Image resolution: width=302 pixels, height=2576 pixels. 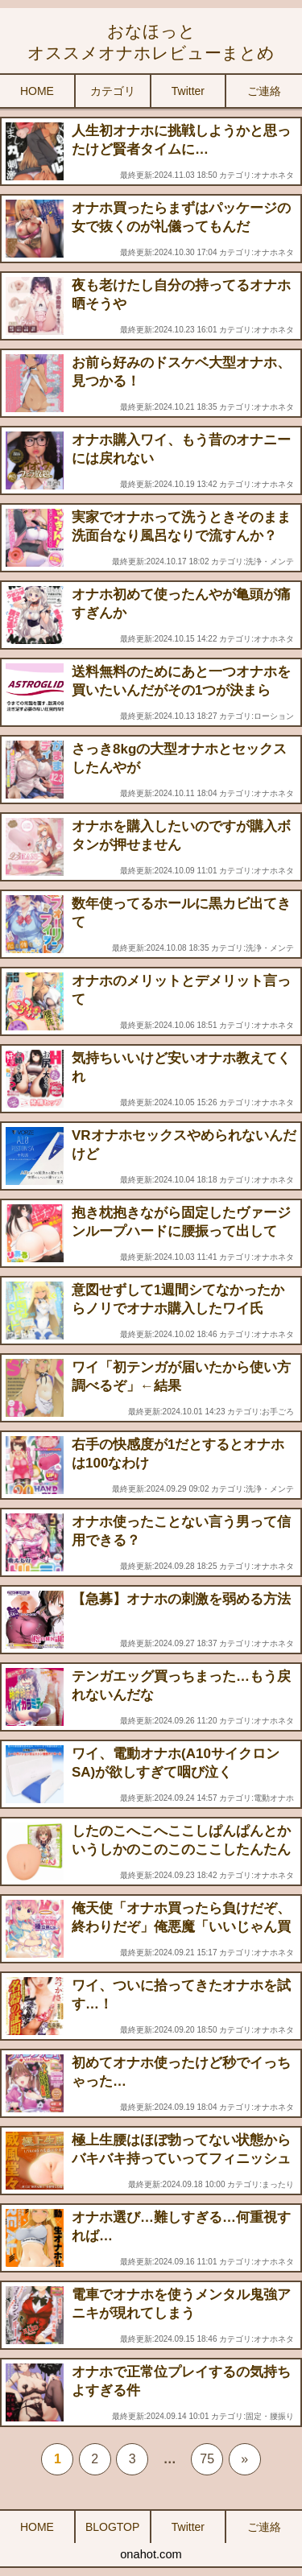 I want to click on 極上生腰はほぼ勃ってない状態からバキバキ持っていってフィニッシュできる, so click(x=181, y=2158).